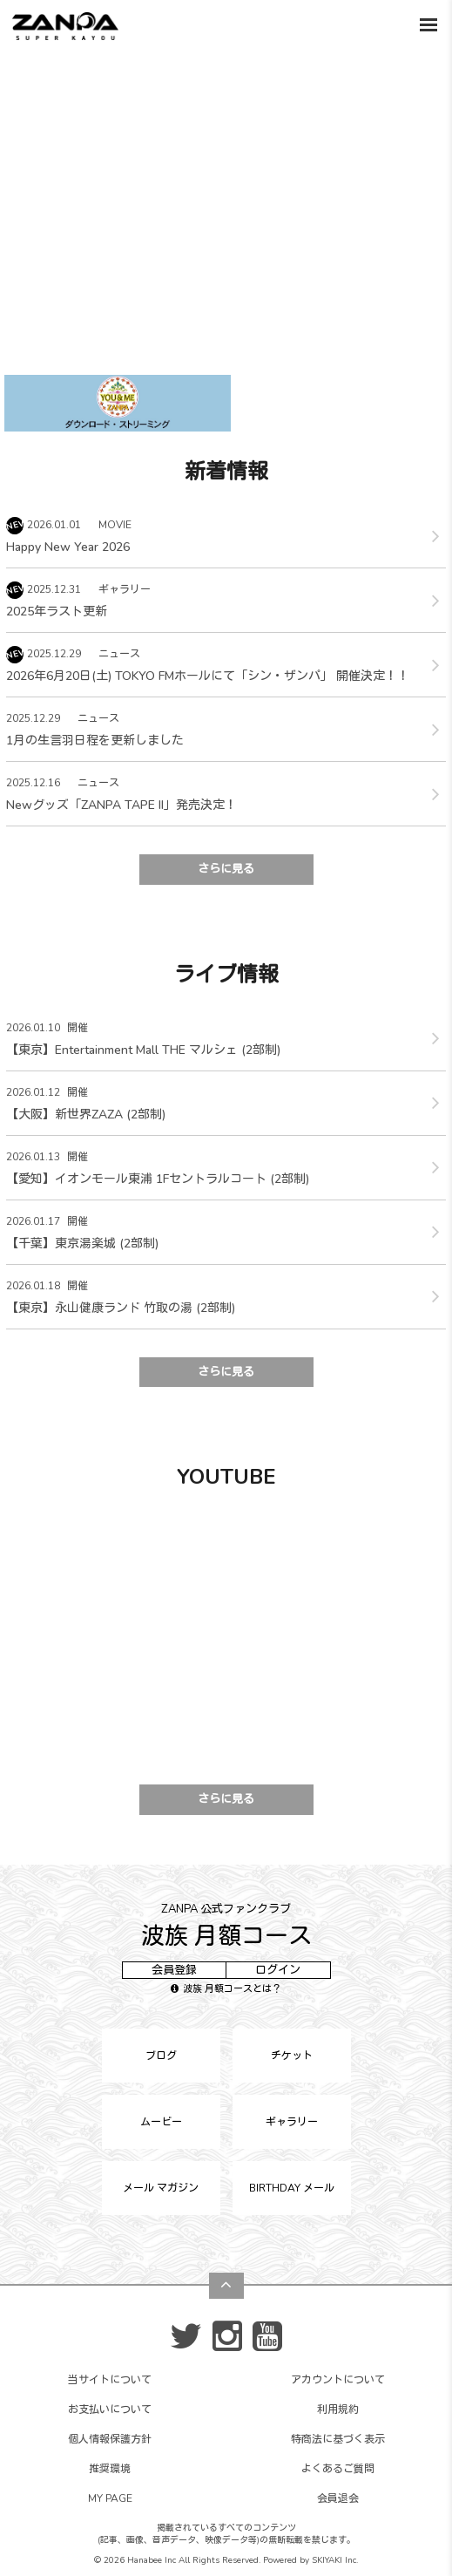  What do you see at coordinates (291, 2188) in the screenshot?
I see `BIRTHDAY` at bounding box center [291, 2188].